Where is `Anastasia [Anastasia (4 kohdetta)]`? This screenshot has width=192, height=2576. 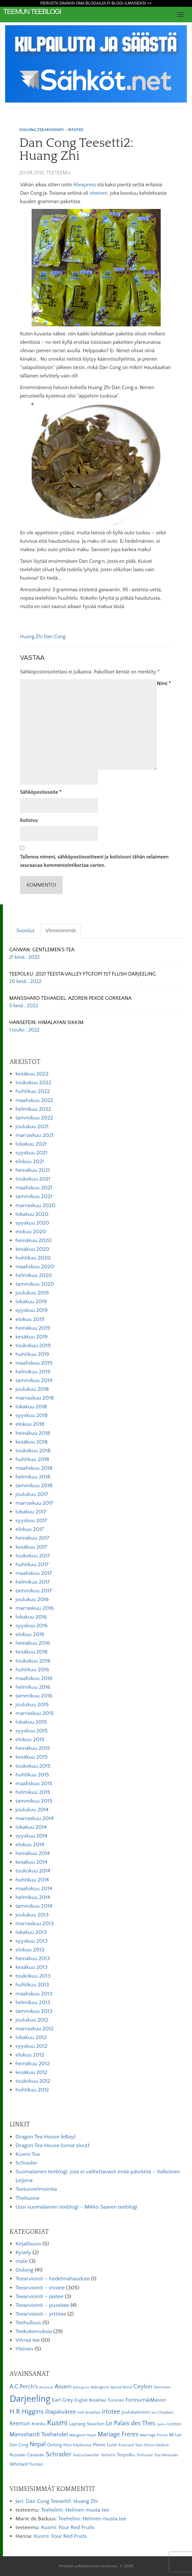
Anastasia [Anastasia (4 kohdetta)] is located at coordinates (46, 2387).